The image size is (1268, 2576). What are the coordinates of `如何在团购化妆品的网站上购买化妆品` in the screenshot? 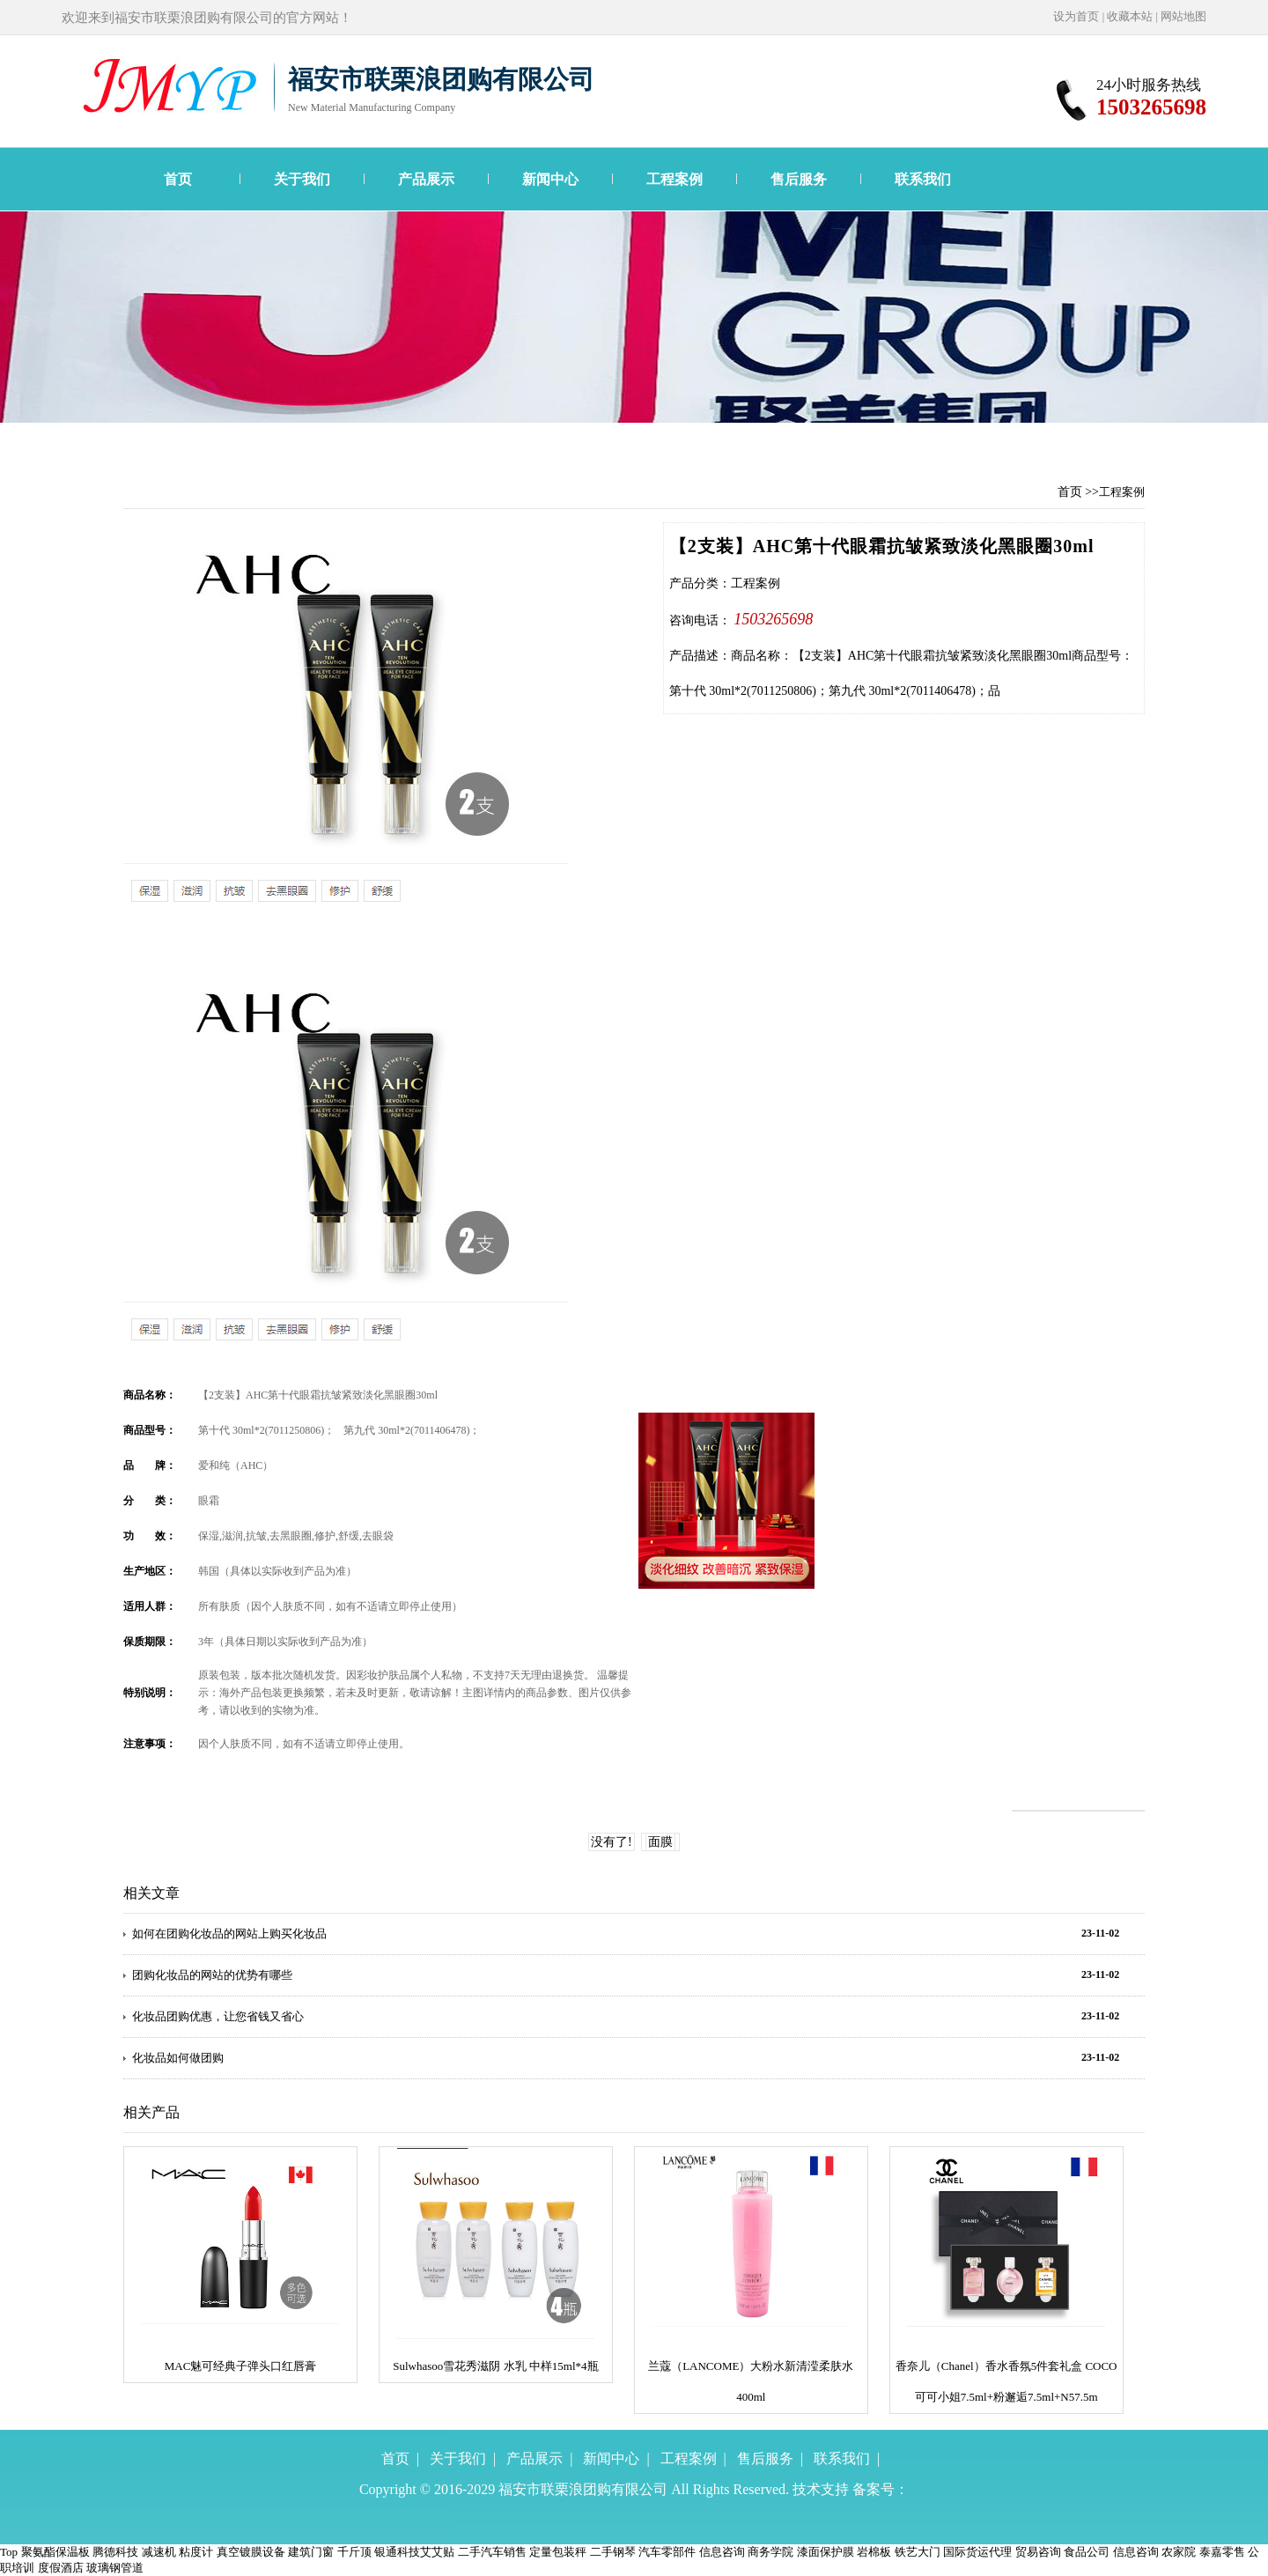 It's located at (229, 1933).